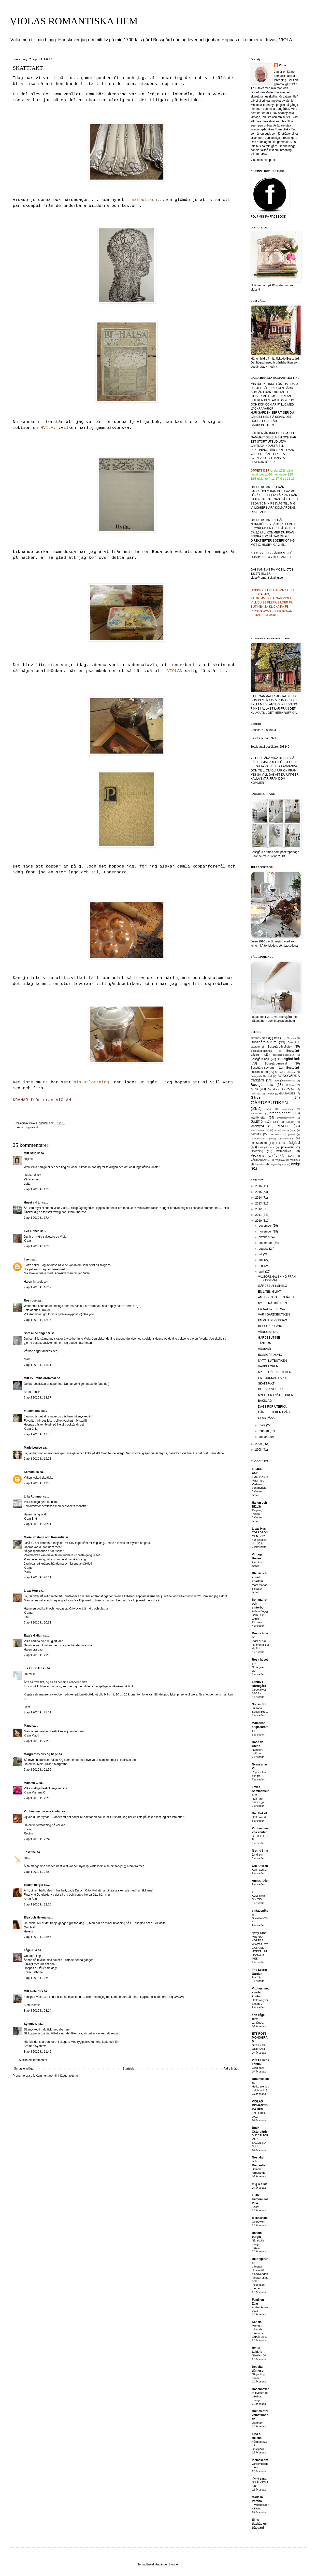  Describe the element at coordinates (258, 2221) in the screenshot. I see `Girlpower!` at that location.